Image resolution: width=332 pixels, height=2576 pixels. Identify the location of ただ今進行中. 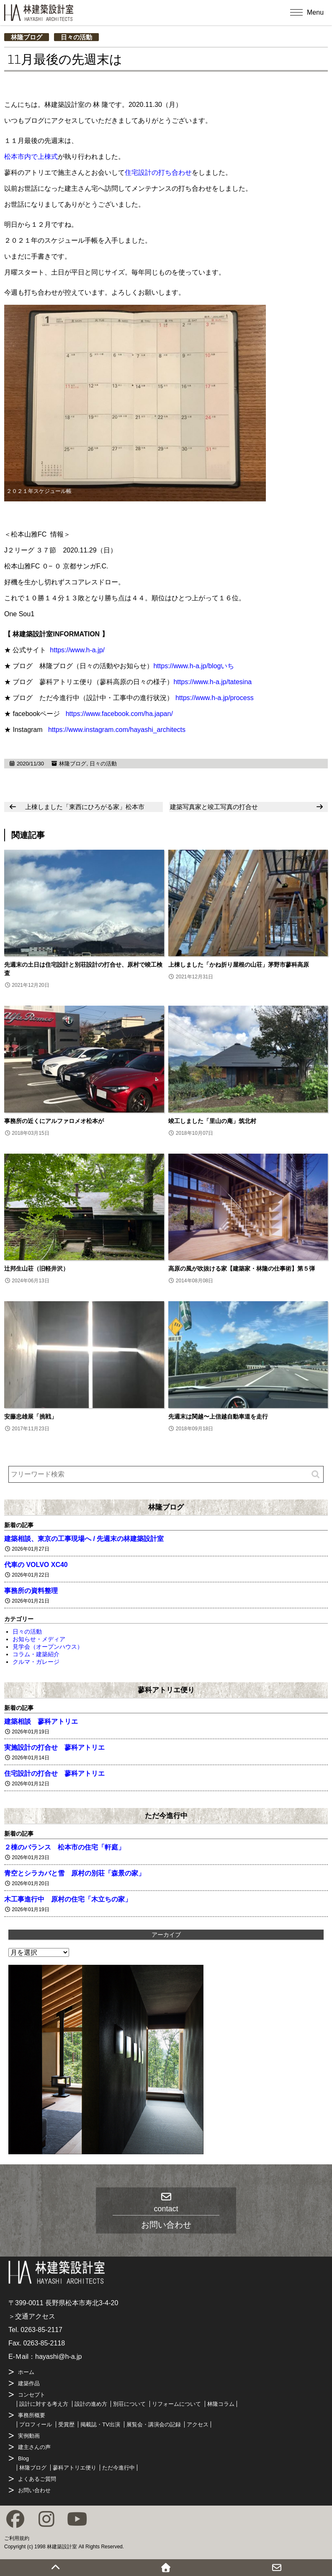
(166, 1815).